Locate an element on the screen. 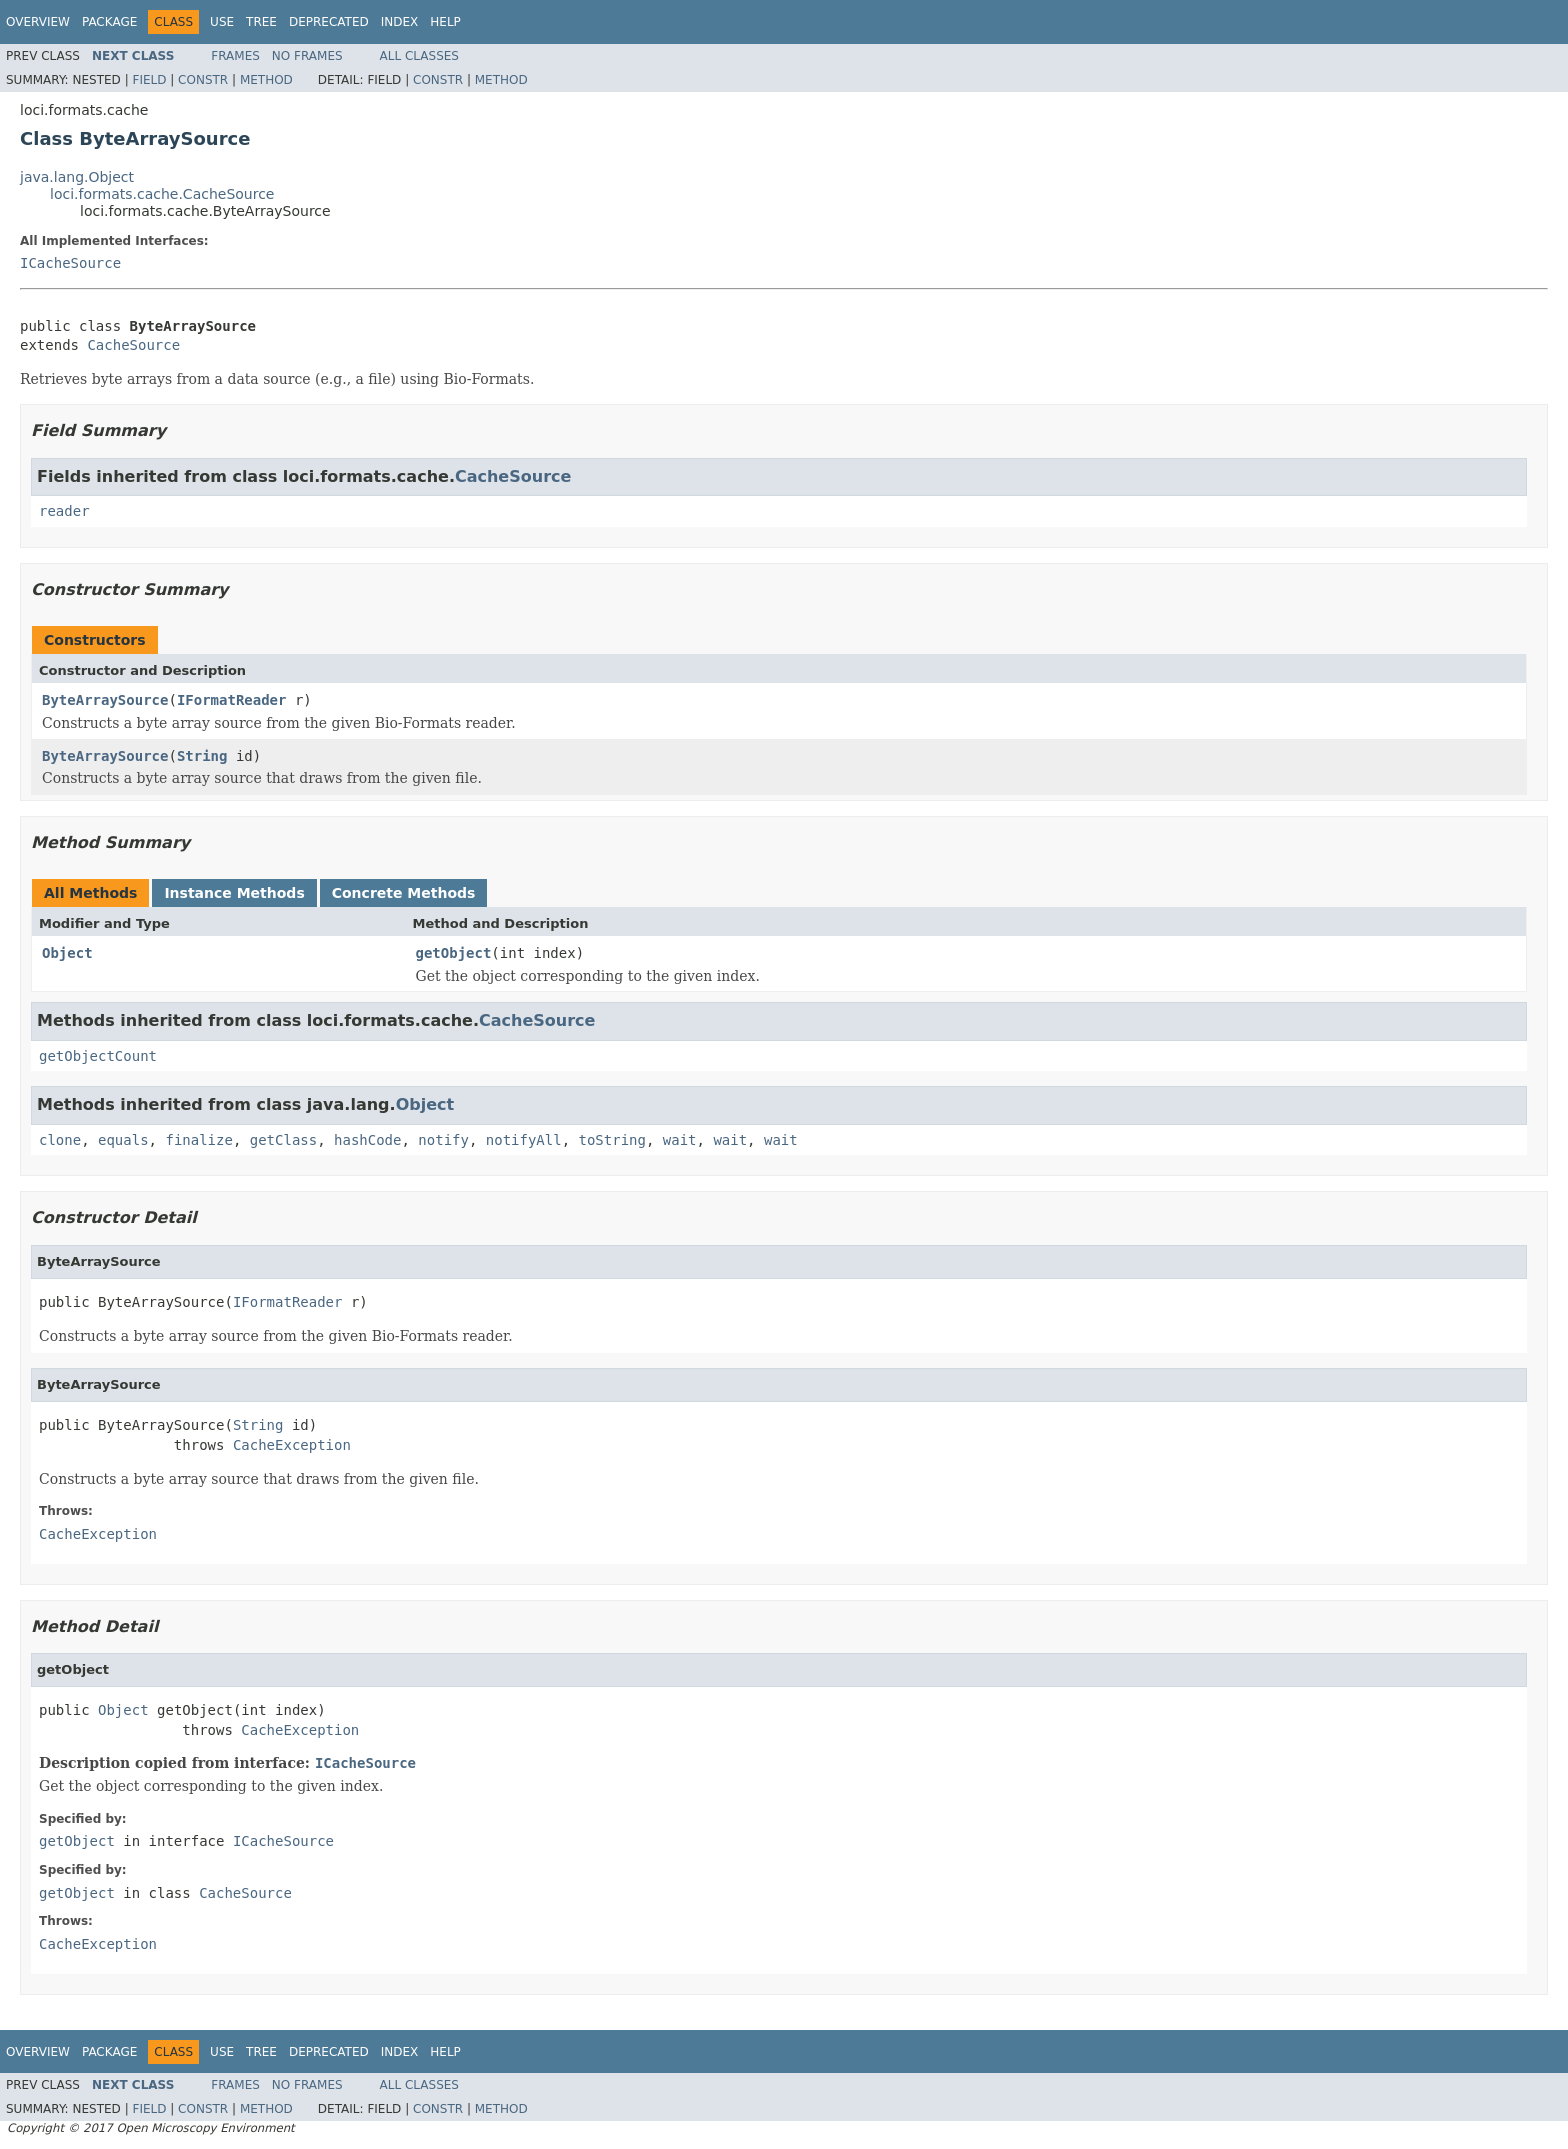 This screenshot has width=1568, height=2149. String is located at coordinates (202, 756).